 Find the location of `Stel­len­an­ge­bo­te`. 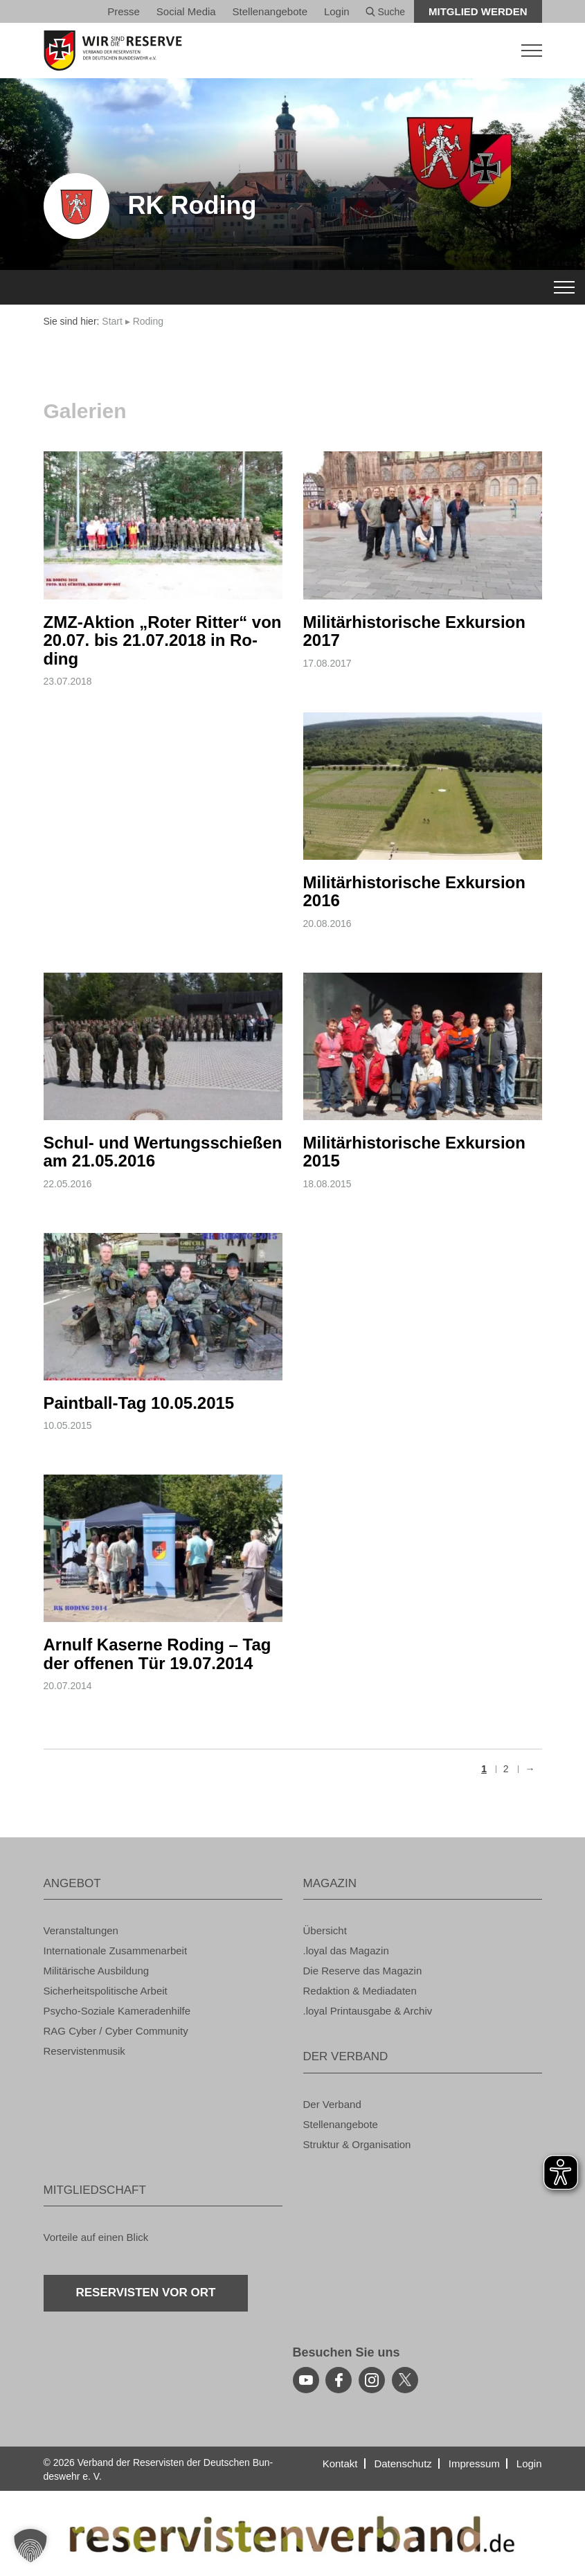

Stel­len­an­ge­bo­te is located at coordinates (270, 11).